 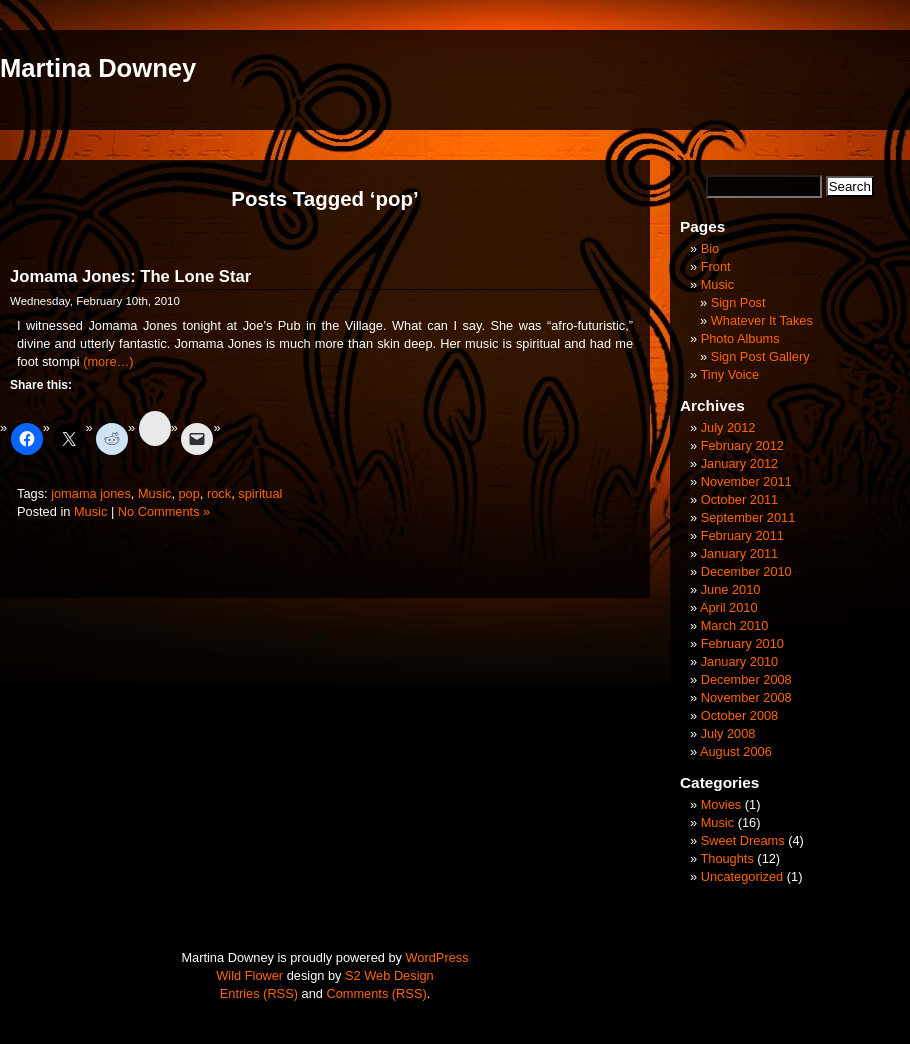 What do you see at coordinates (760, 356) in the screenshot?
I see `Sign Post Gallery` at bounding box center [760, 356].